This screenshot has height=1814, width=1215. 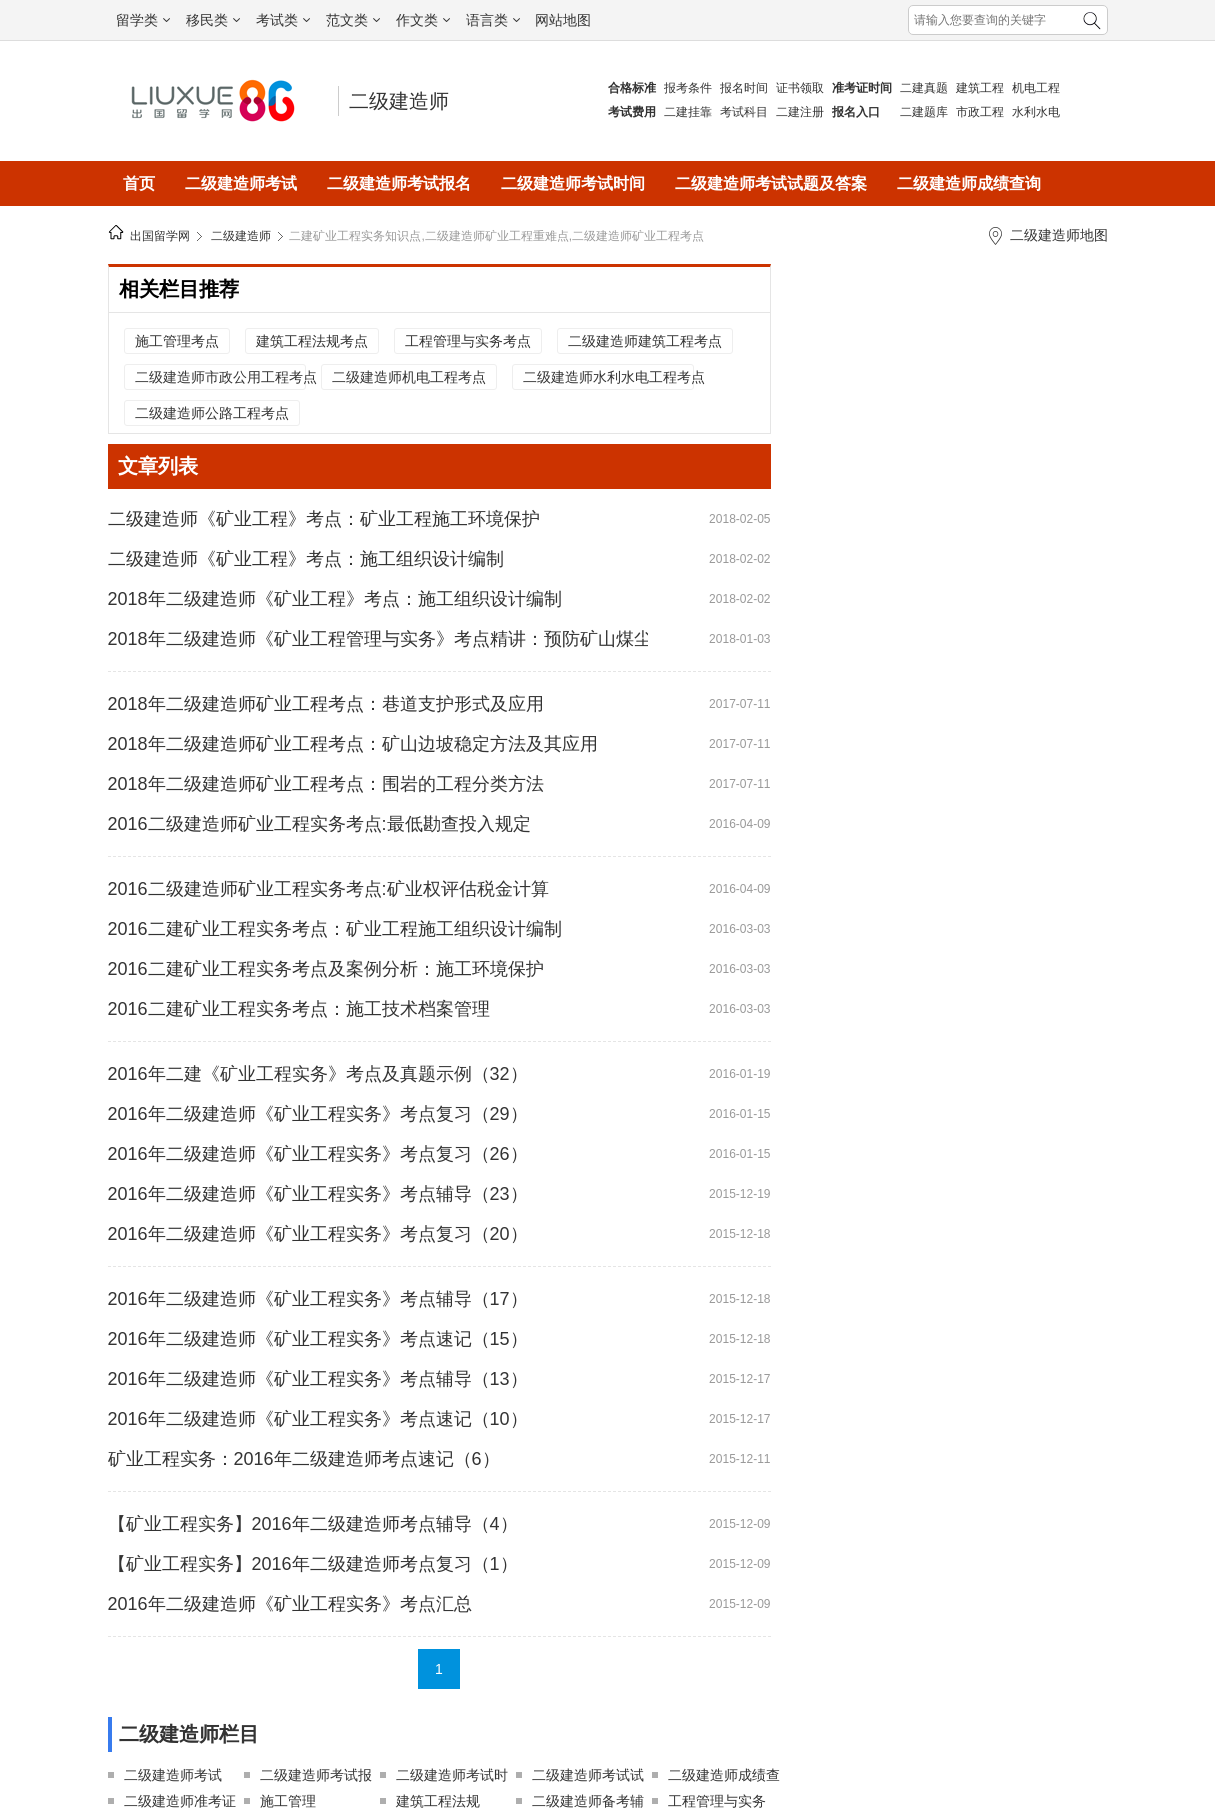 What do you see at coordinates (324, 519) in the screenshot?
I see `二级建造师《矿业工程》考点：矿业工程施工环境保护` at bounding box center [324, 519].